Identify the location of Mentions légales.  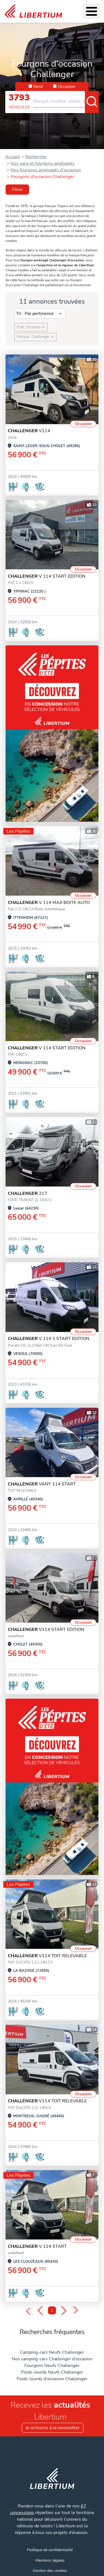
(50, 2560).